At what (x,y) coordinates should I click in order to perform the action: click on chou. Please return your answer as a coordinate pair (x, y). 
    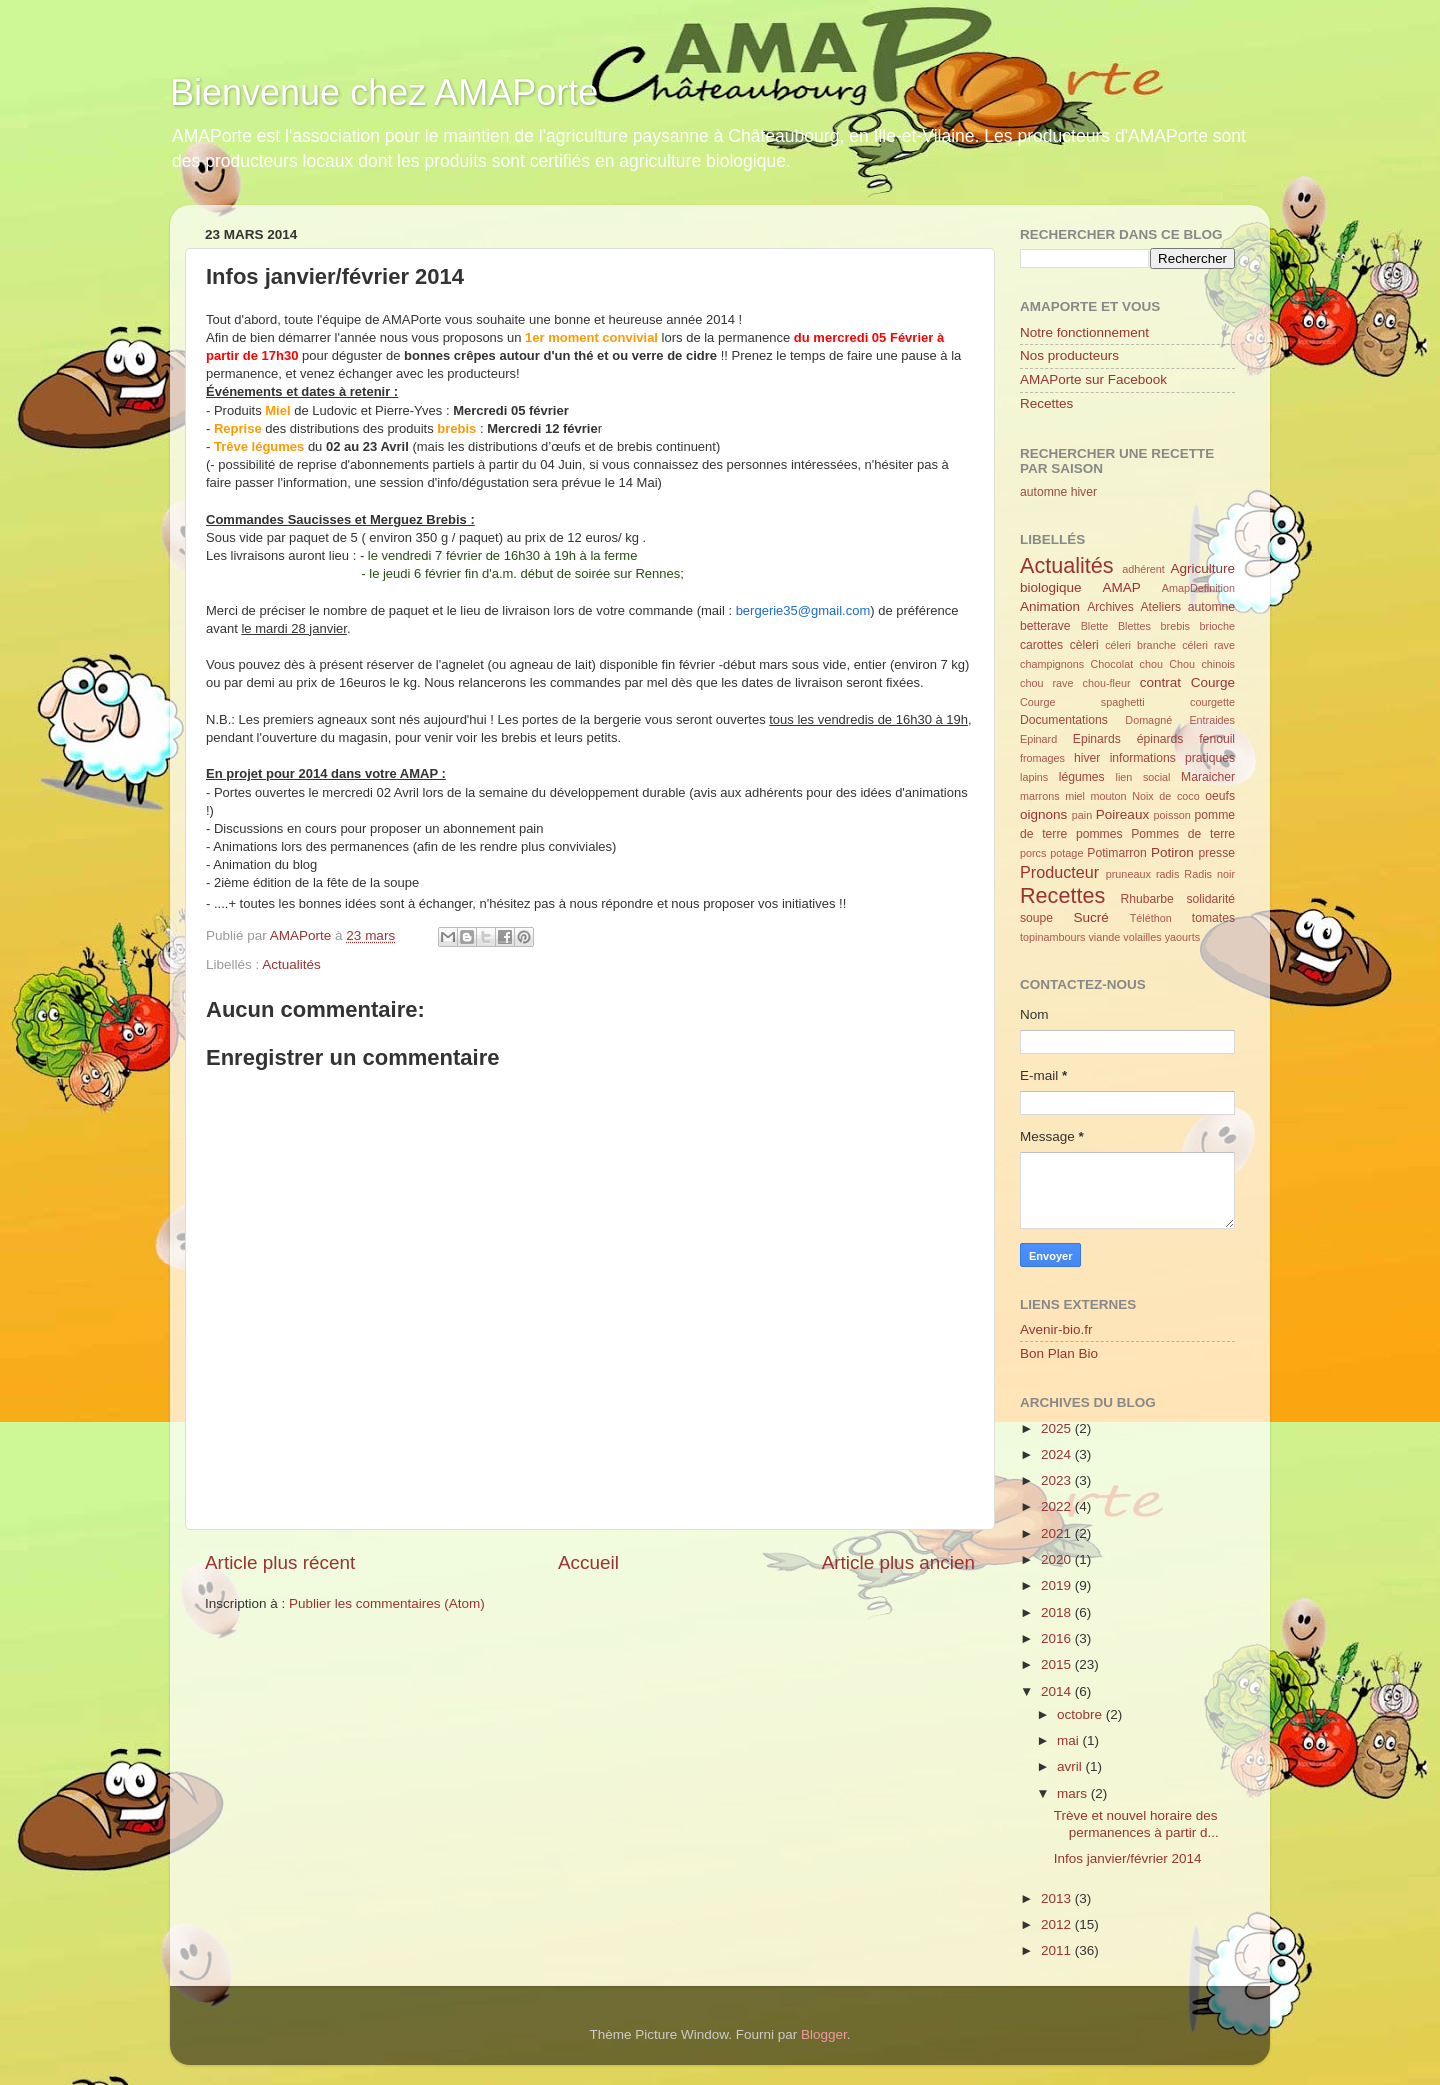
    Looking at the image, I should click on (1151, 664).